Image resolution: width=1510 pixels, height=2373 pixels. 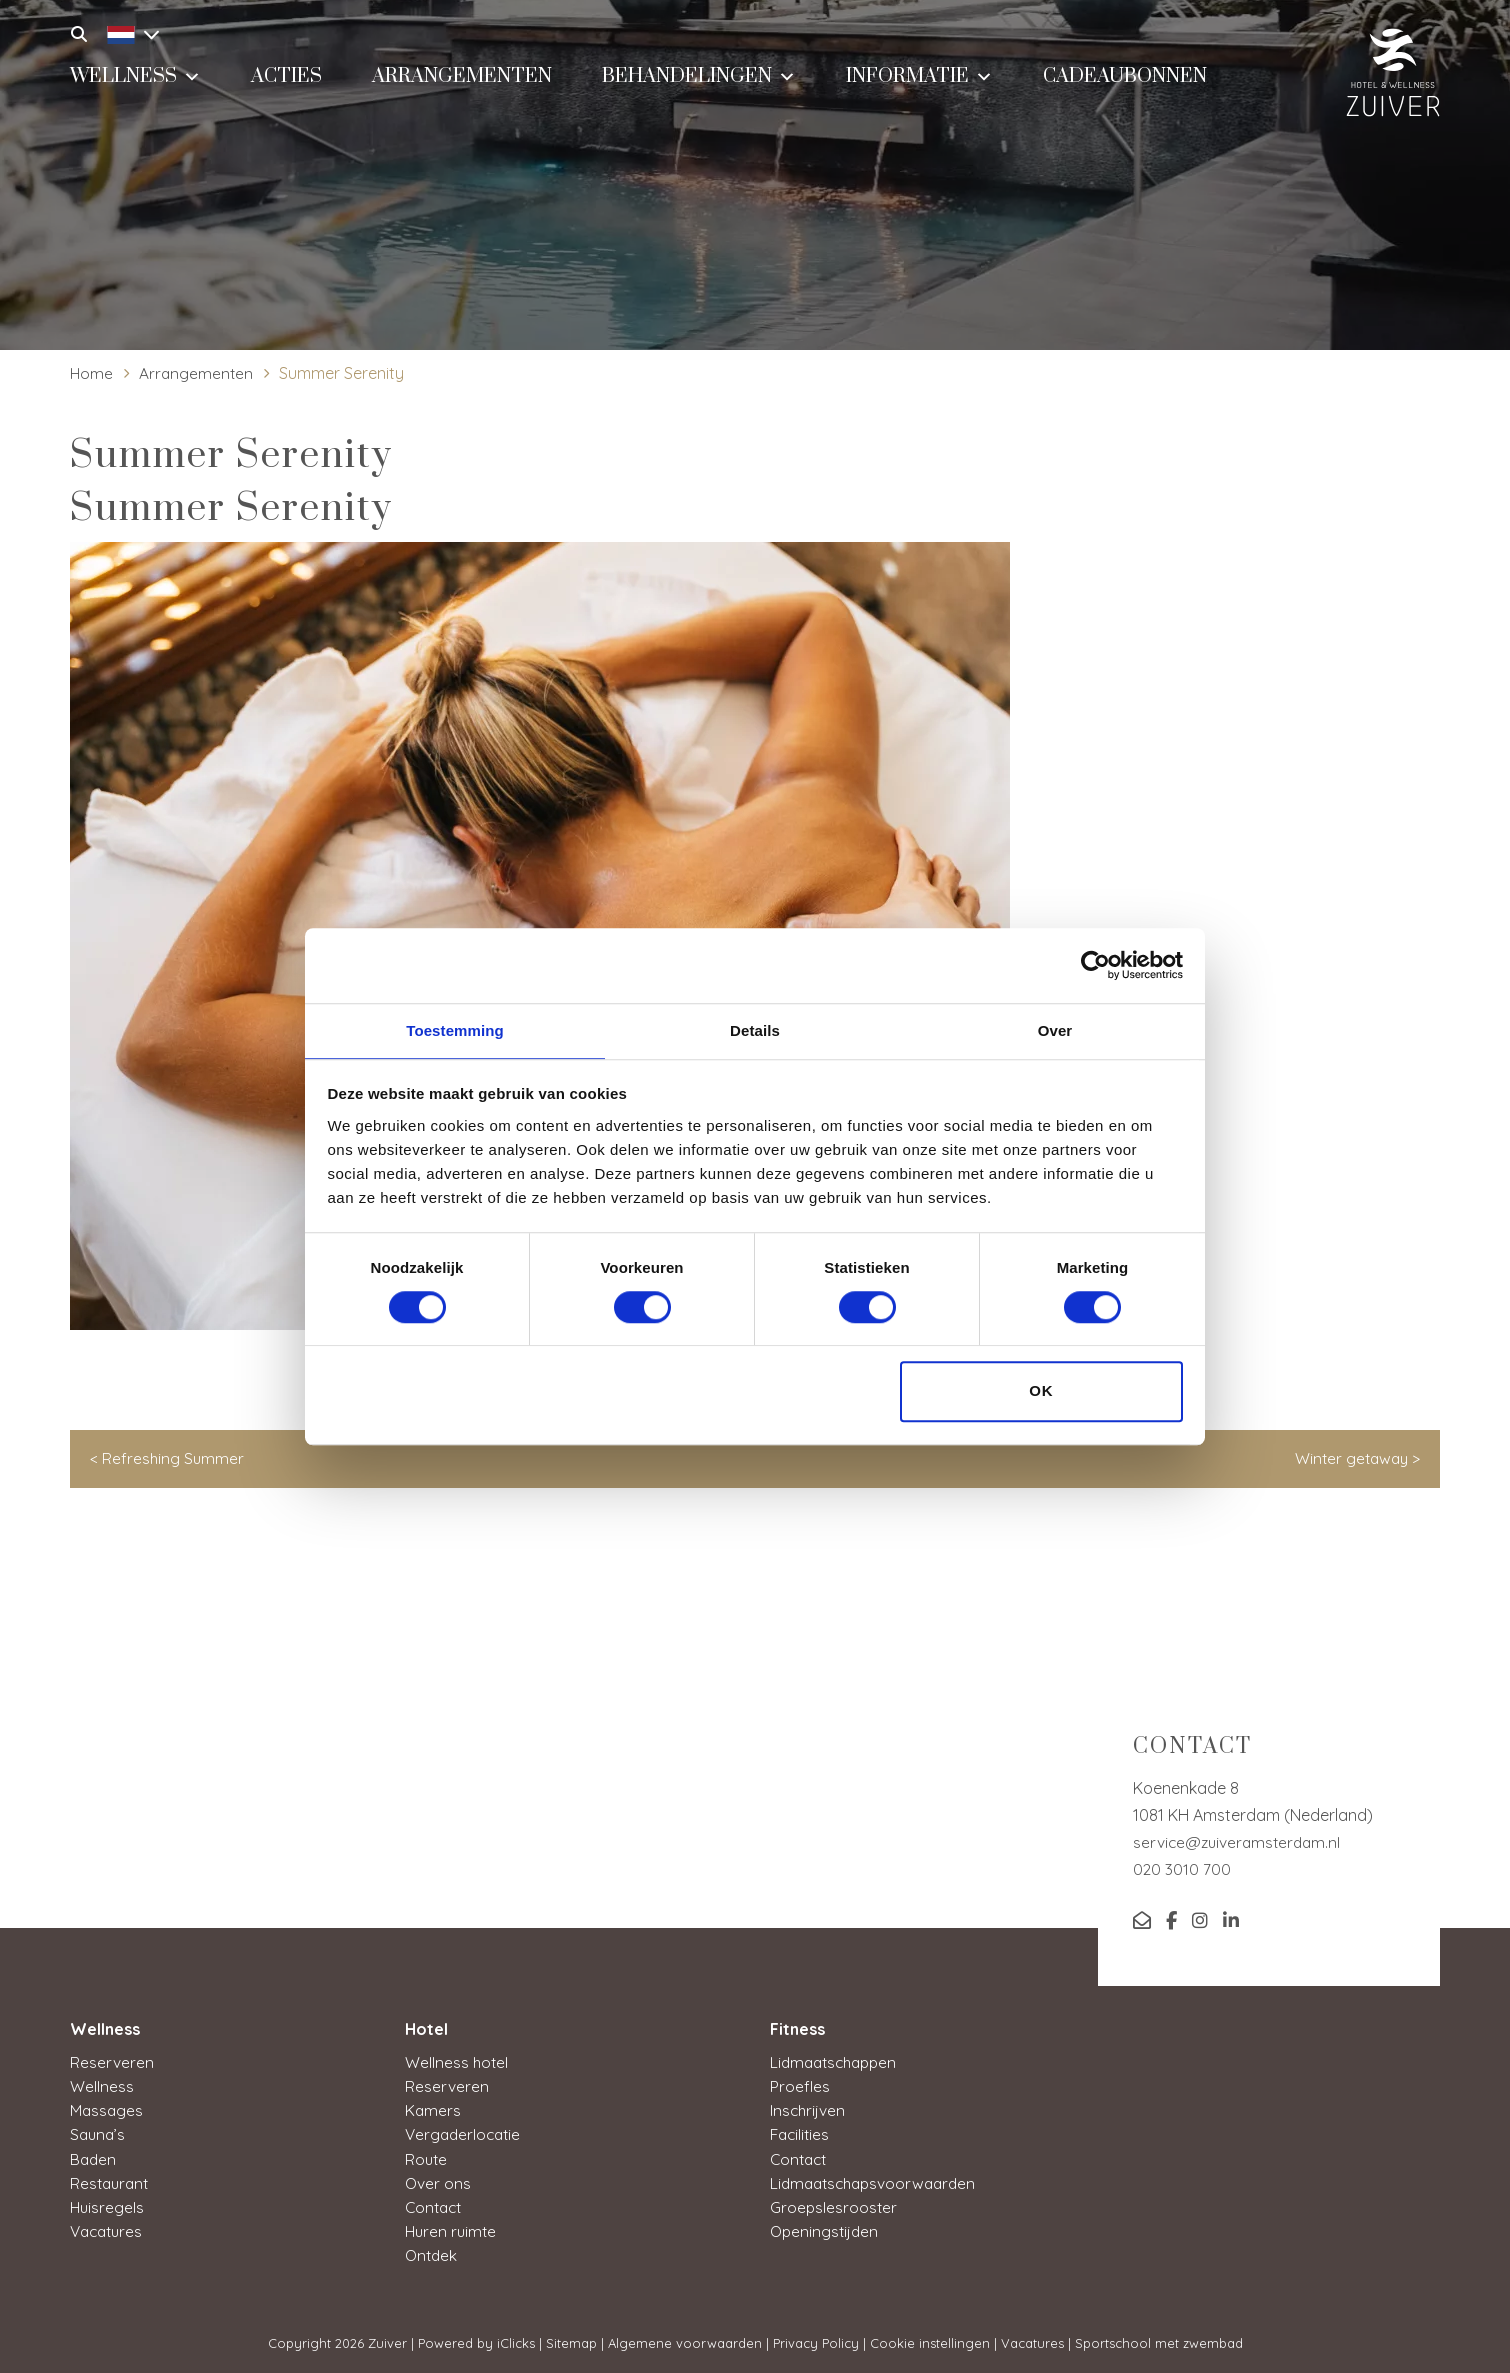 What do you see at coordinates (685, 2342) in the screenshot?
I see `Algemene voorwaarden` at bounding box center [685, 2342].